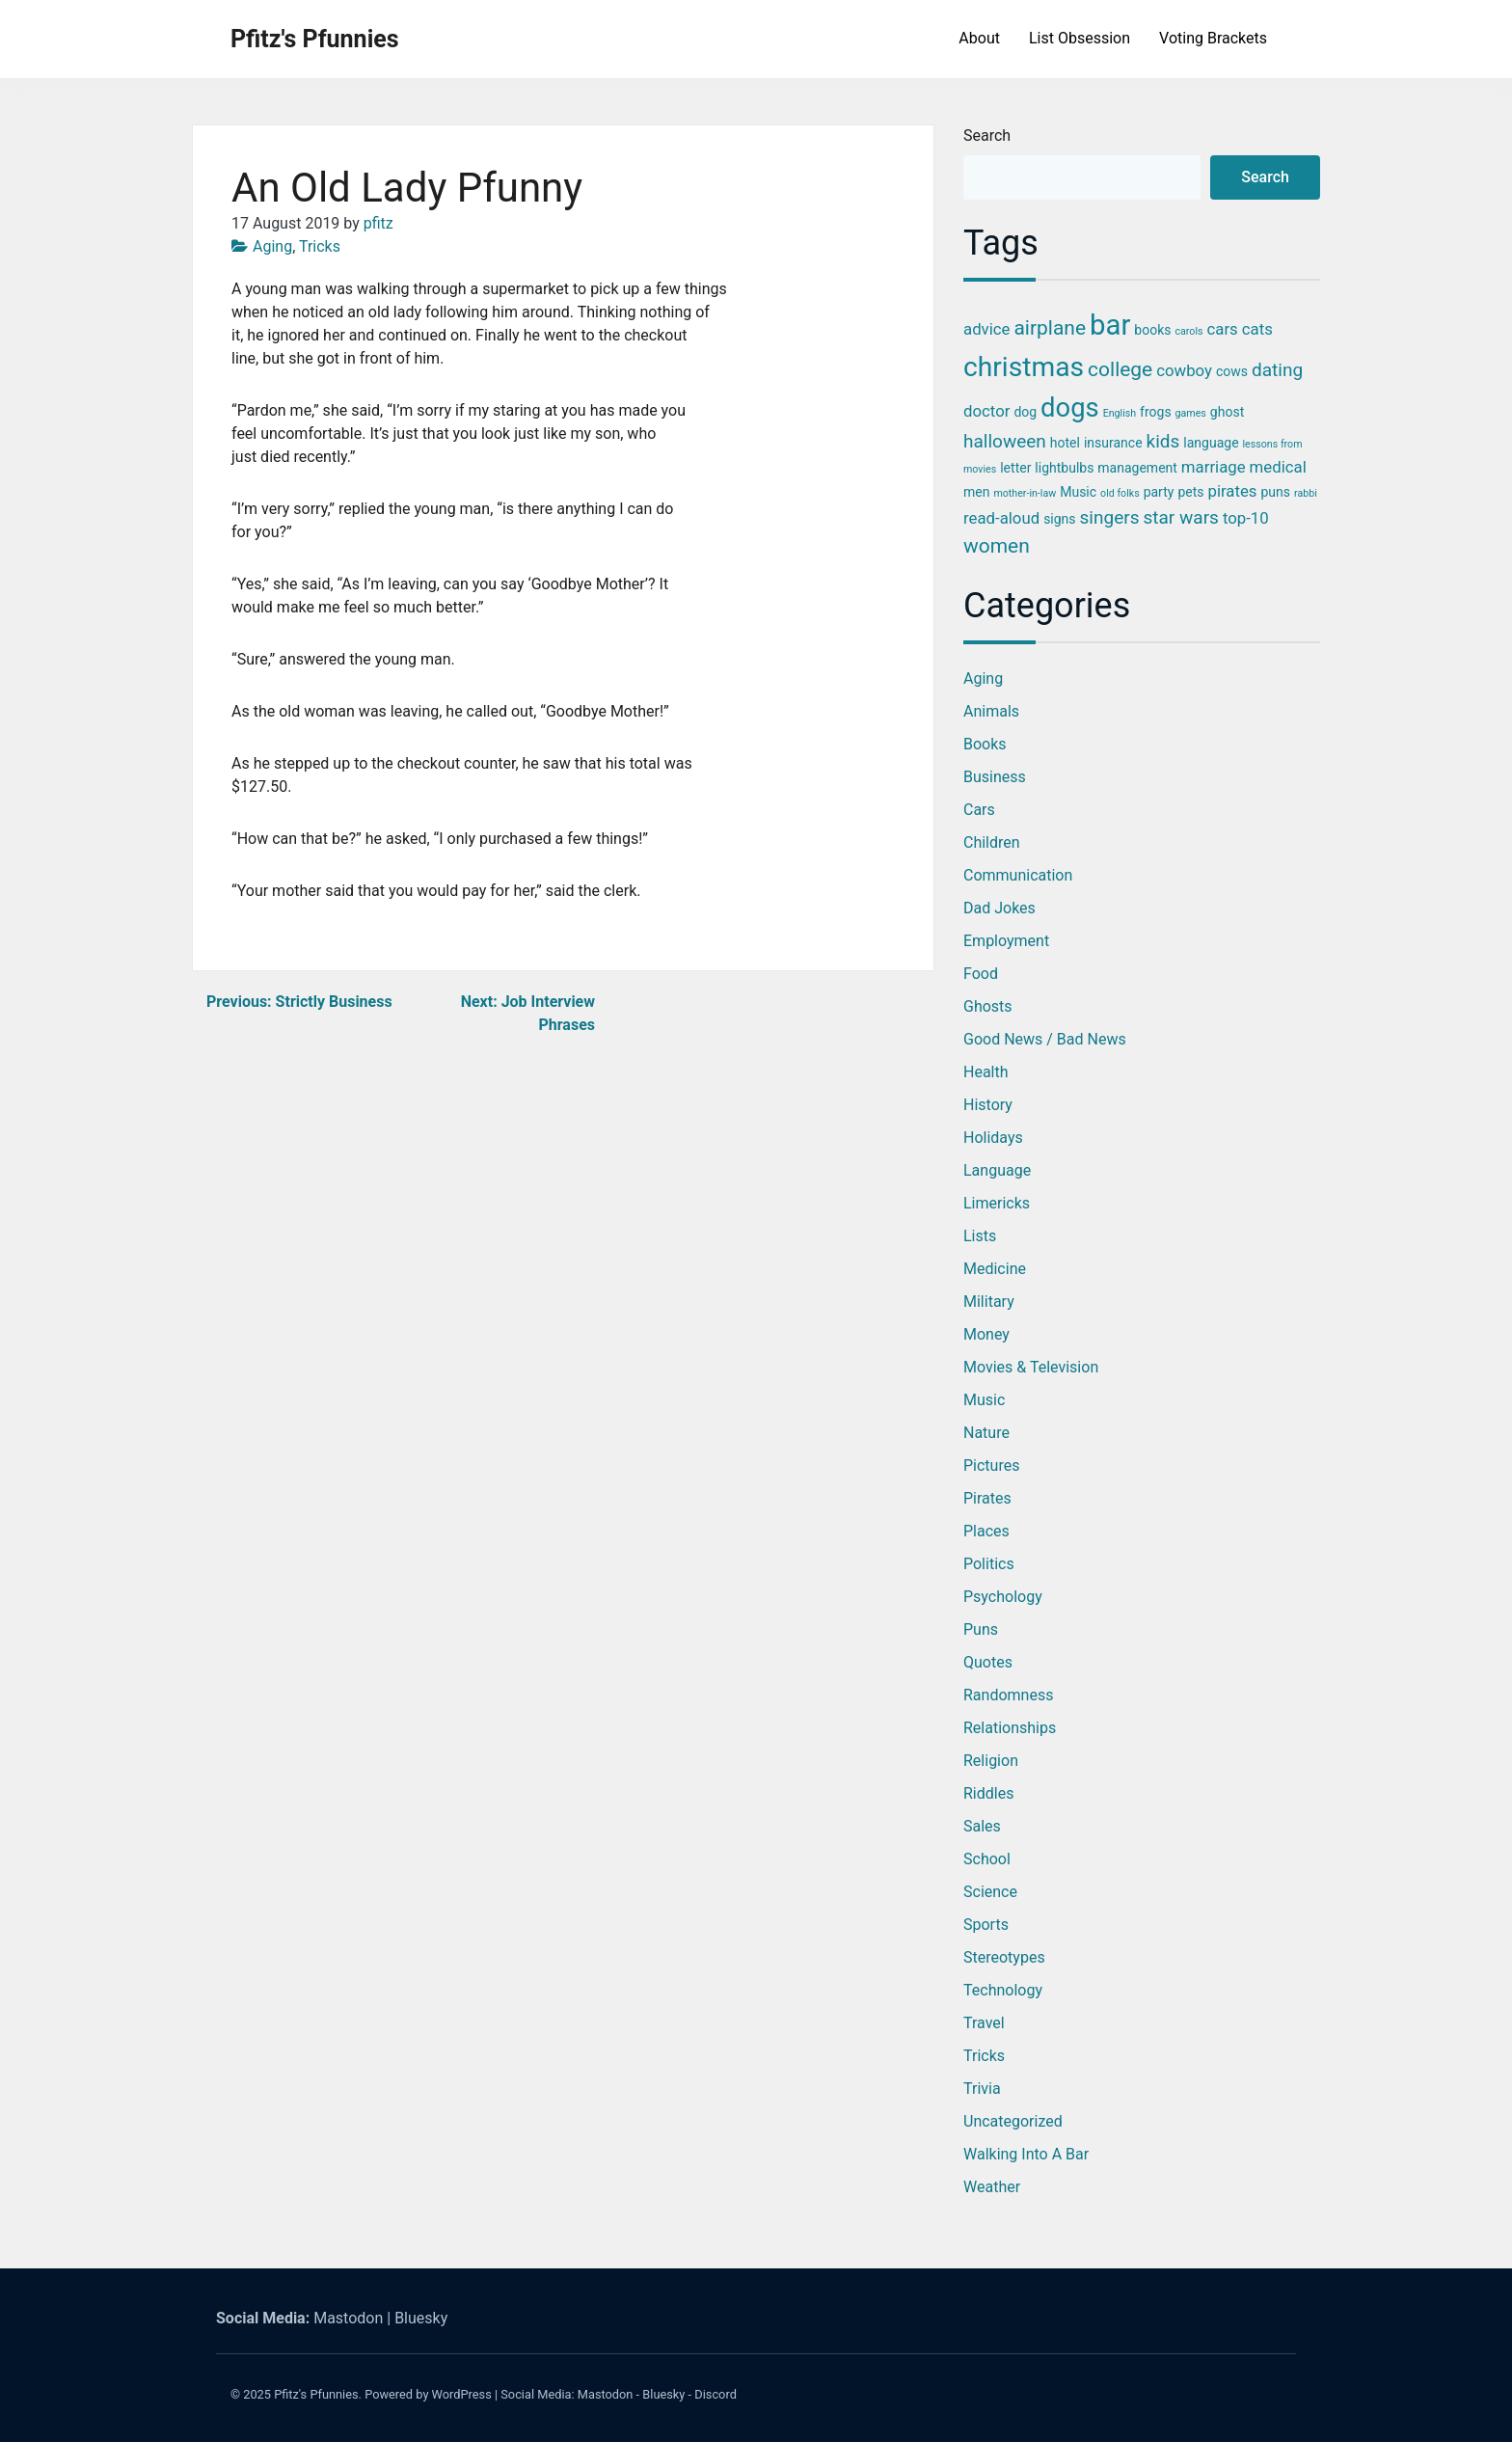 This screenshot has height=2442, width=1512. Describe the element at coordinates (1004, 441) in the screenshot. I see `halloween [halloween (5 items)]` at that location.